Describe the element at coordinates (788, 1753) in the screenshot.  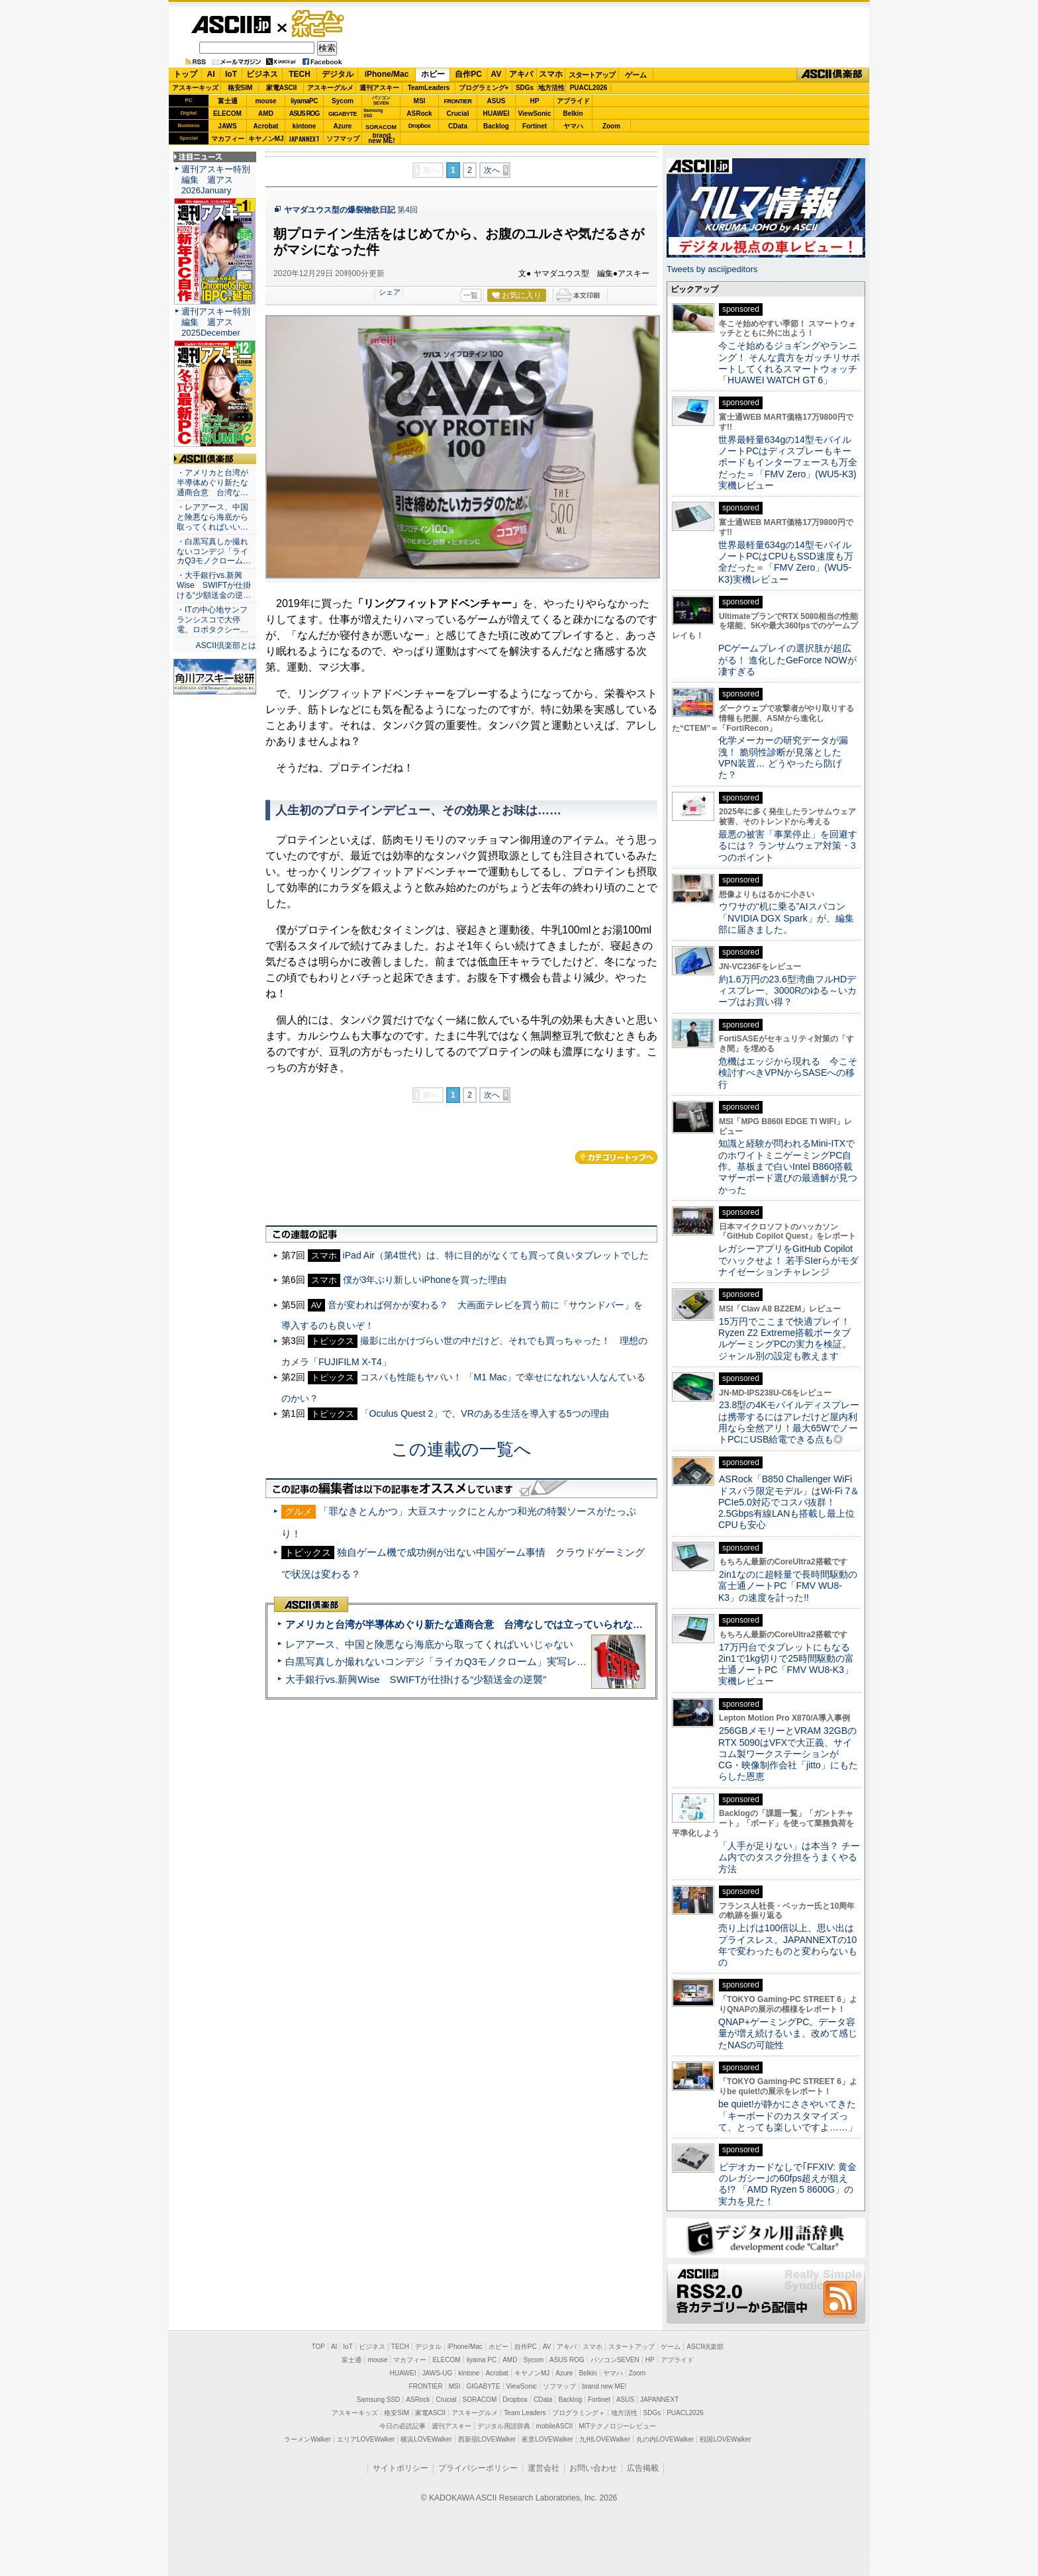
I see `256GBメモリーとVRAM 32GBのRTX 5090はVFXで大正義、サイコム製ワークステーションがCG・映像制作会社「jitto」にもたらした恩恵` at that location.